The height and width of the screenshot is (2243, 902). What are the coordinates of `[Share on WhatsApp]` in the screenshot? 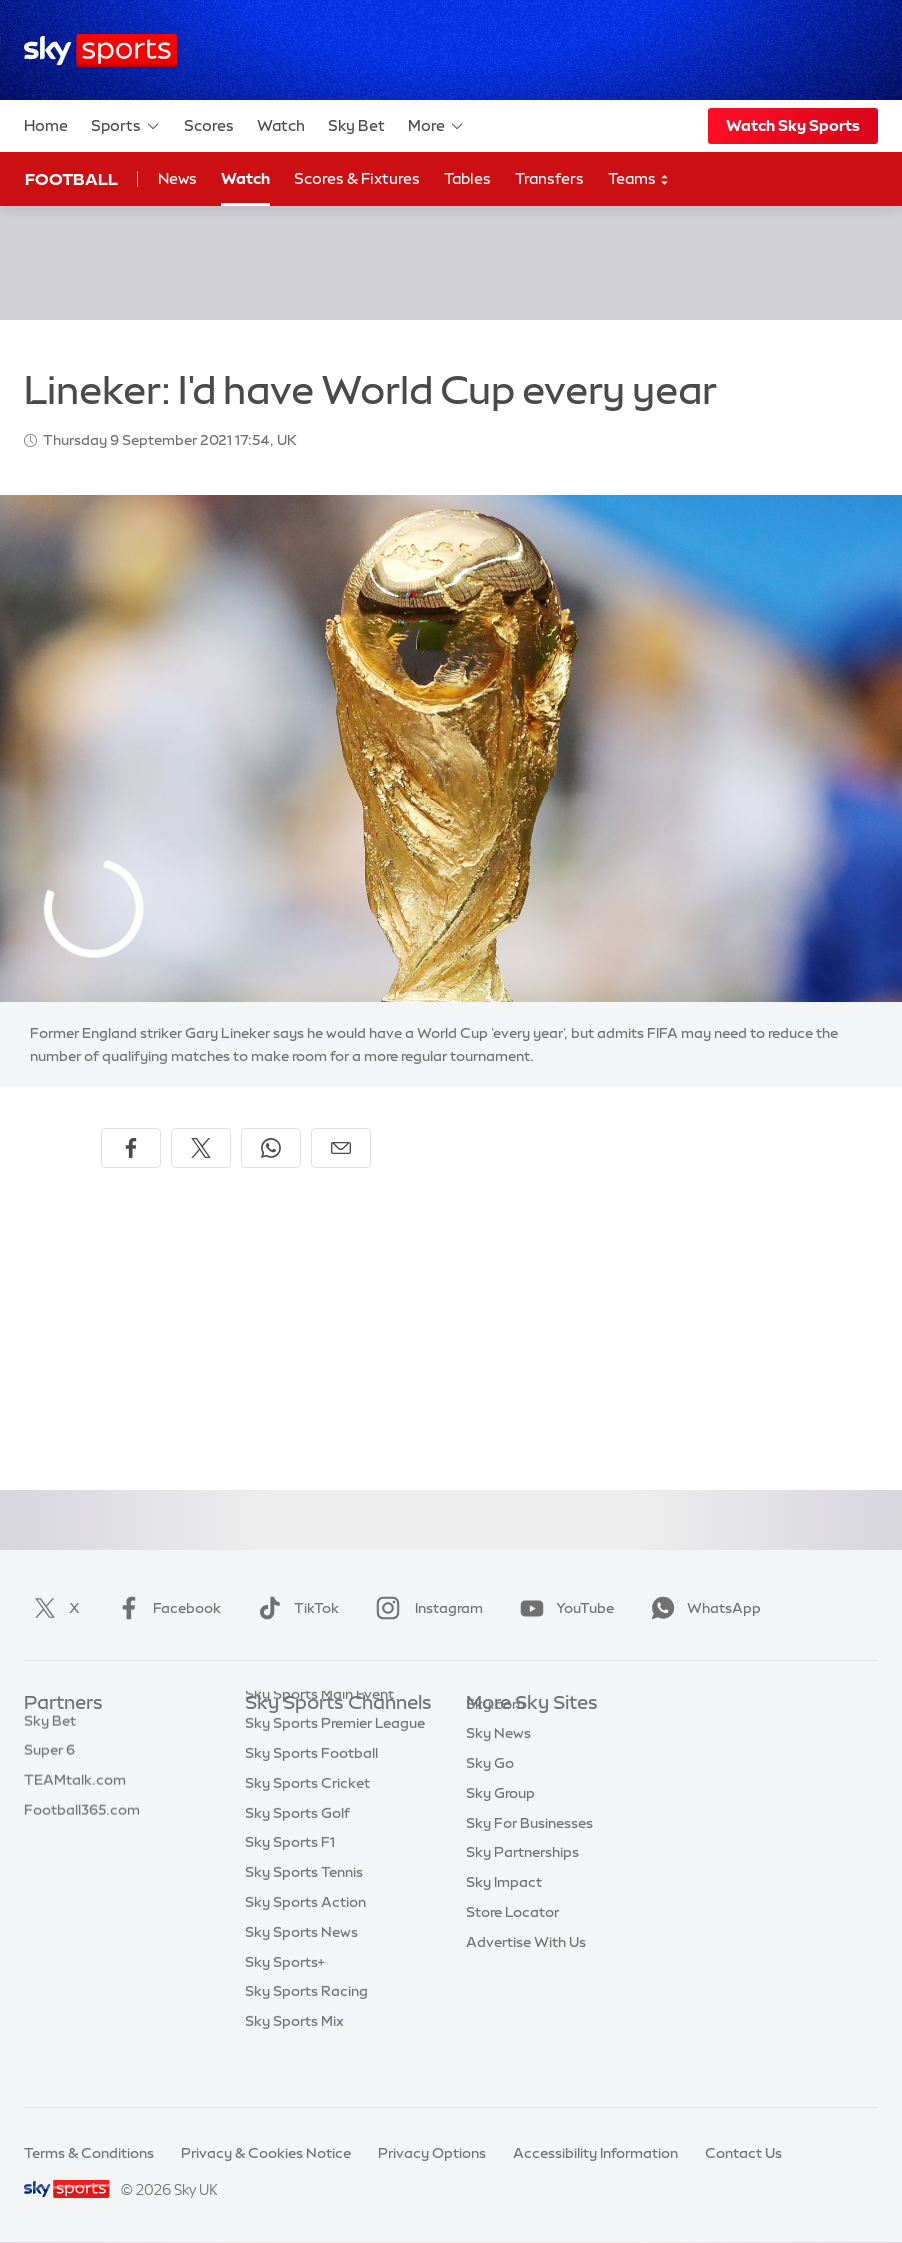 It's located at (271, 1148).